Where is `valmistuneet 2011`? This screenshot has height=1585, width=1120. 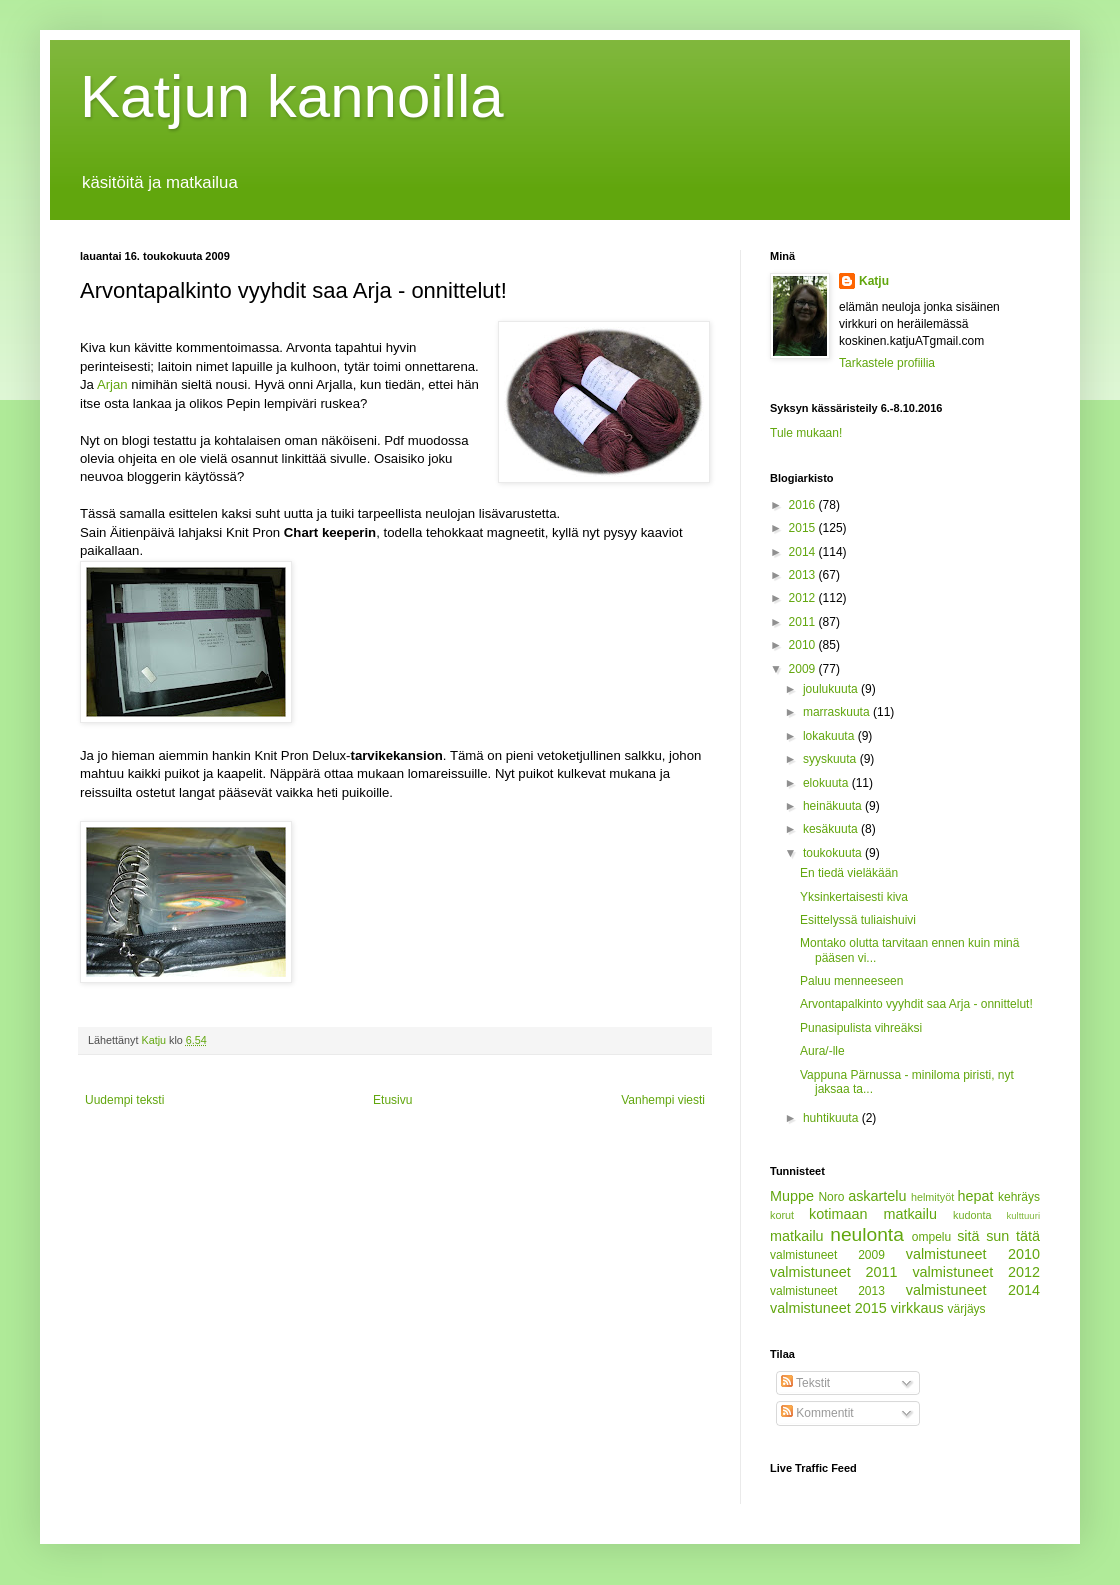
valmistuneet 2011 is located at coordinates (834, 1272).